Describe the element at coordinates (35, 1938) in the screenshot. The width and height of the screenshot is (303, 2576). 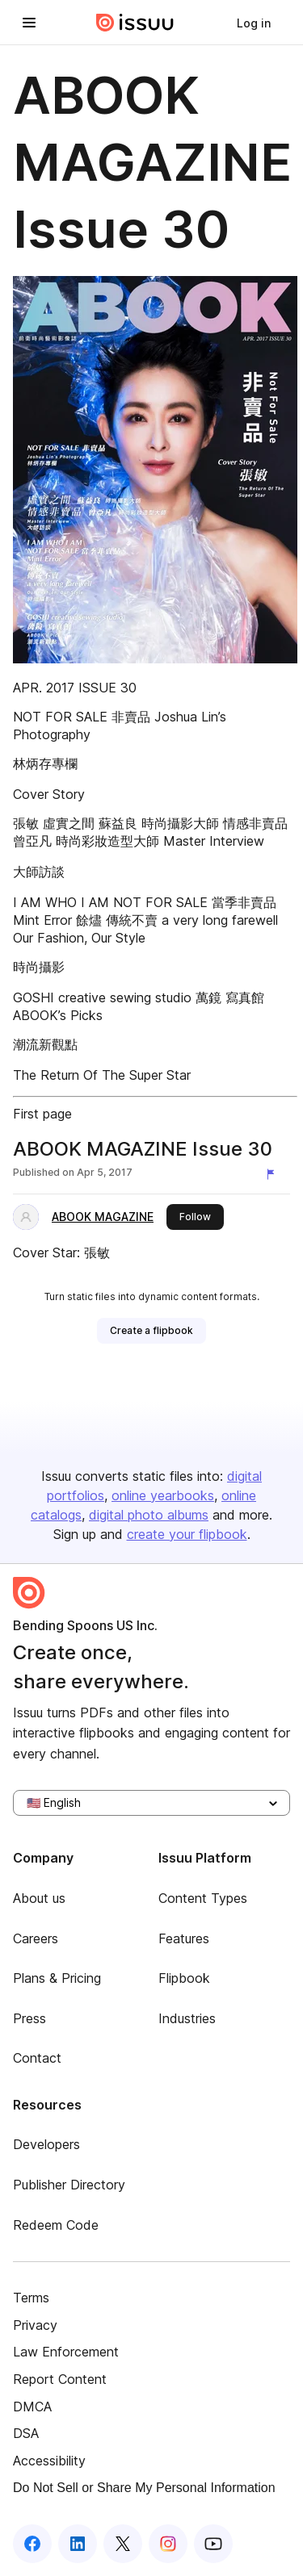
I see `Careers` at that location.